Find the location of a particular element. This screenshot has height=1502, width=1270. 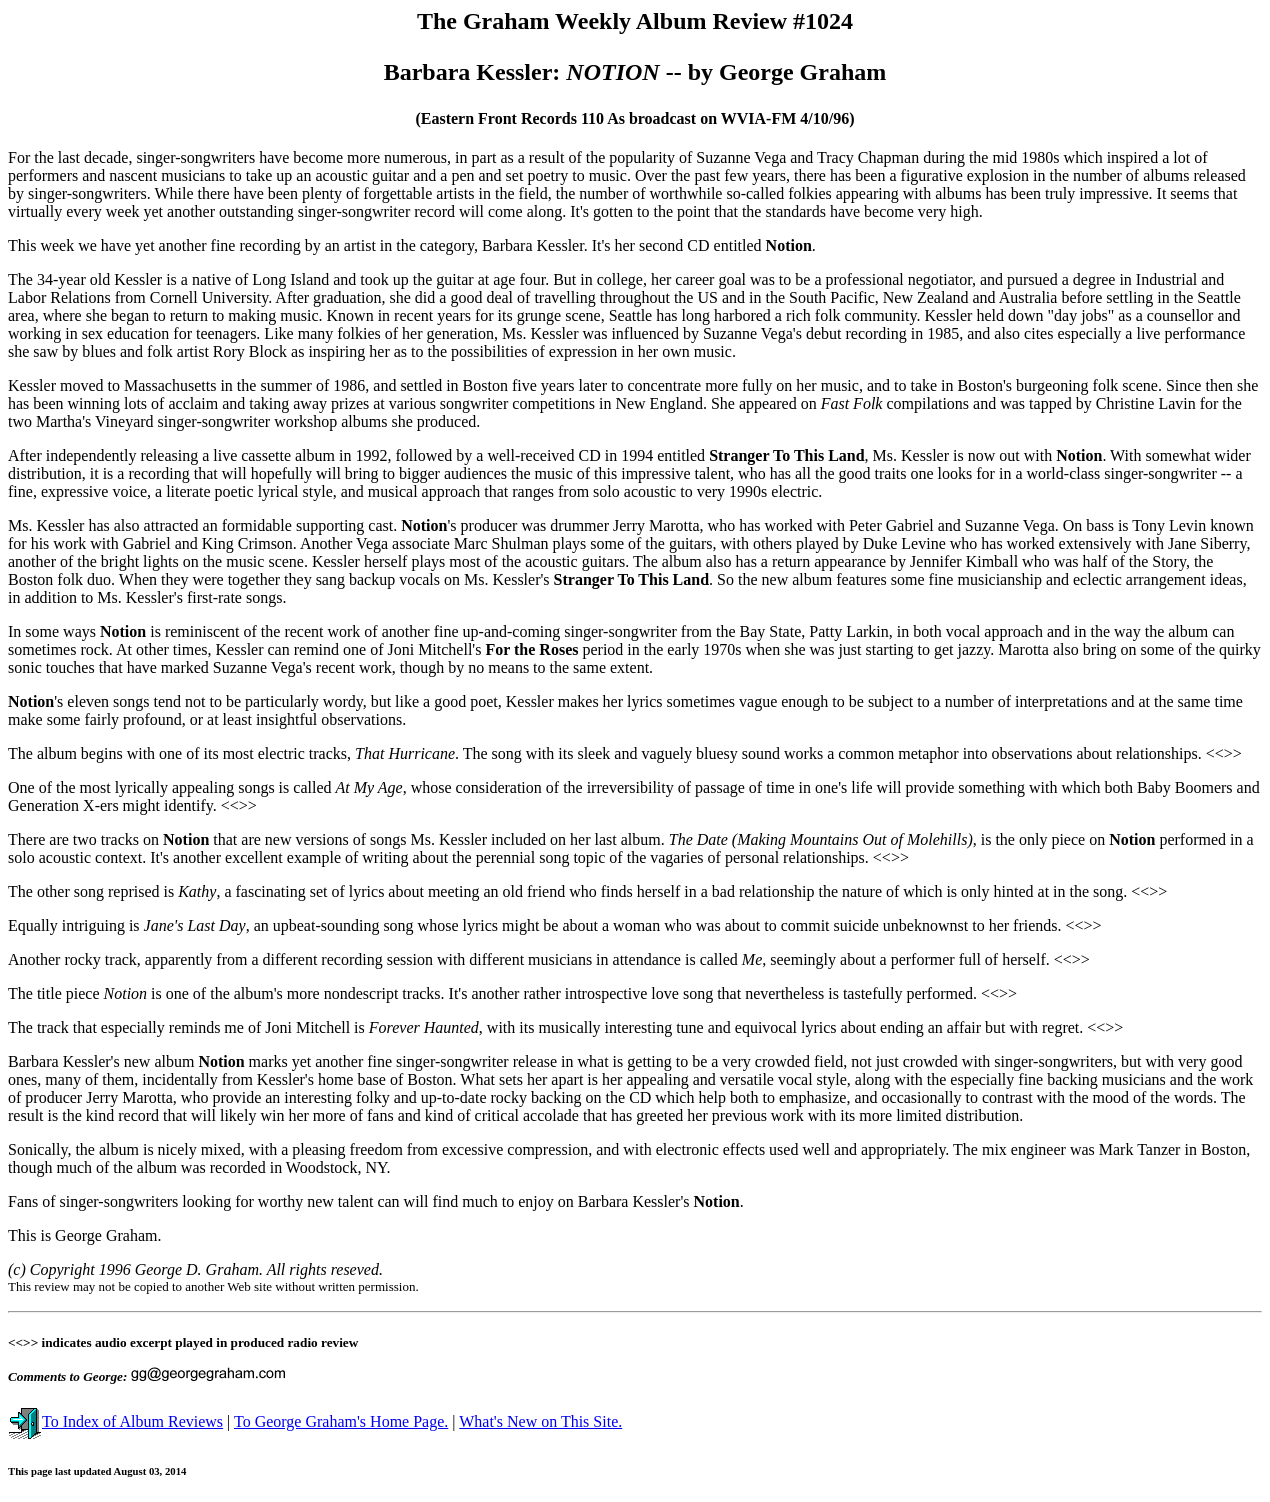

What's New on This Site. is located at coordinates (540, 1421).